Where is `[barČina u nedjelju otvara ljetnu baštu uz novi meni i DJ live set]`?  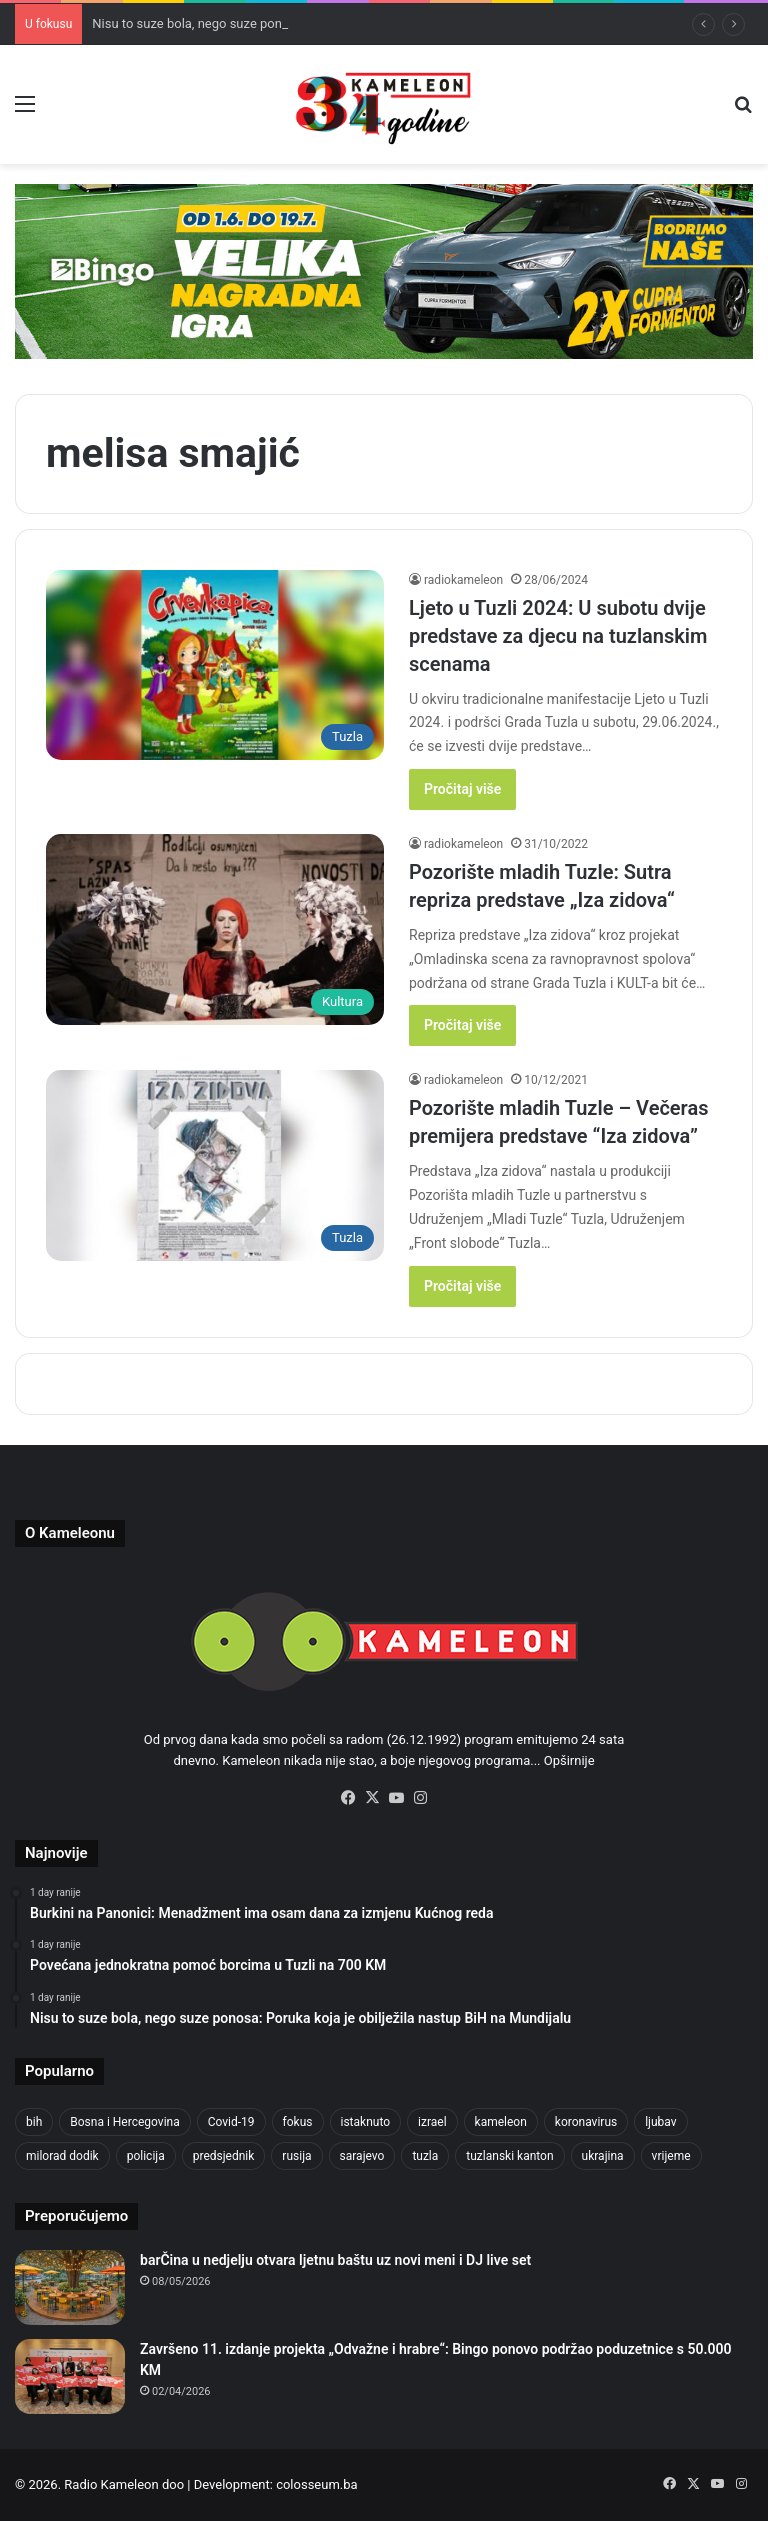 [barČina u nedjelju otvara ljetnu baštu uz novi meni i DJ live set] is located at coordinates (70, 2287).